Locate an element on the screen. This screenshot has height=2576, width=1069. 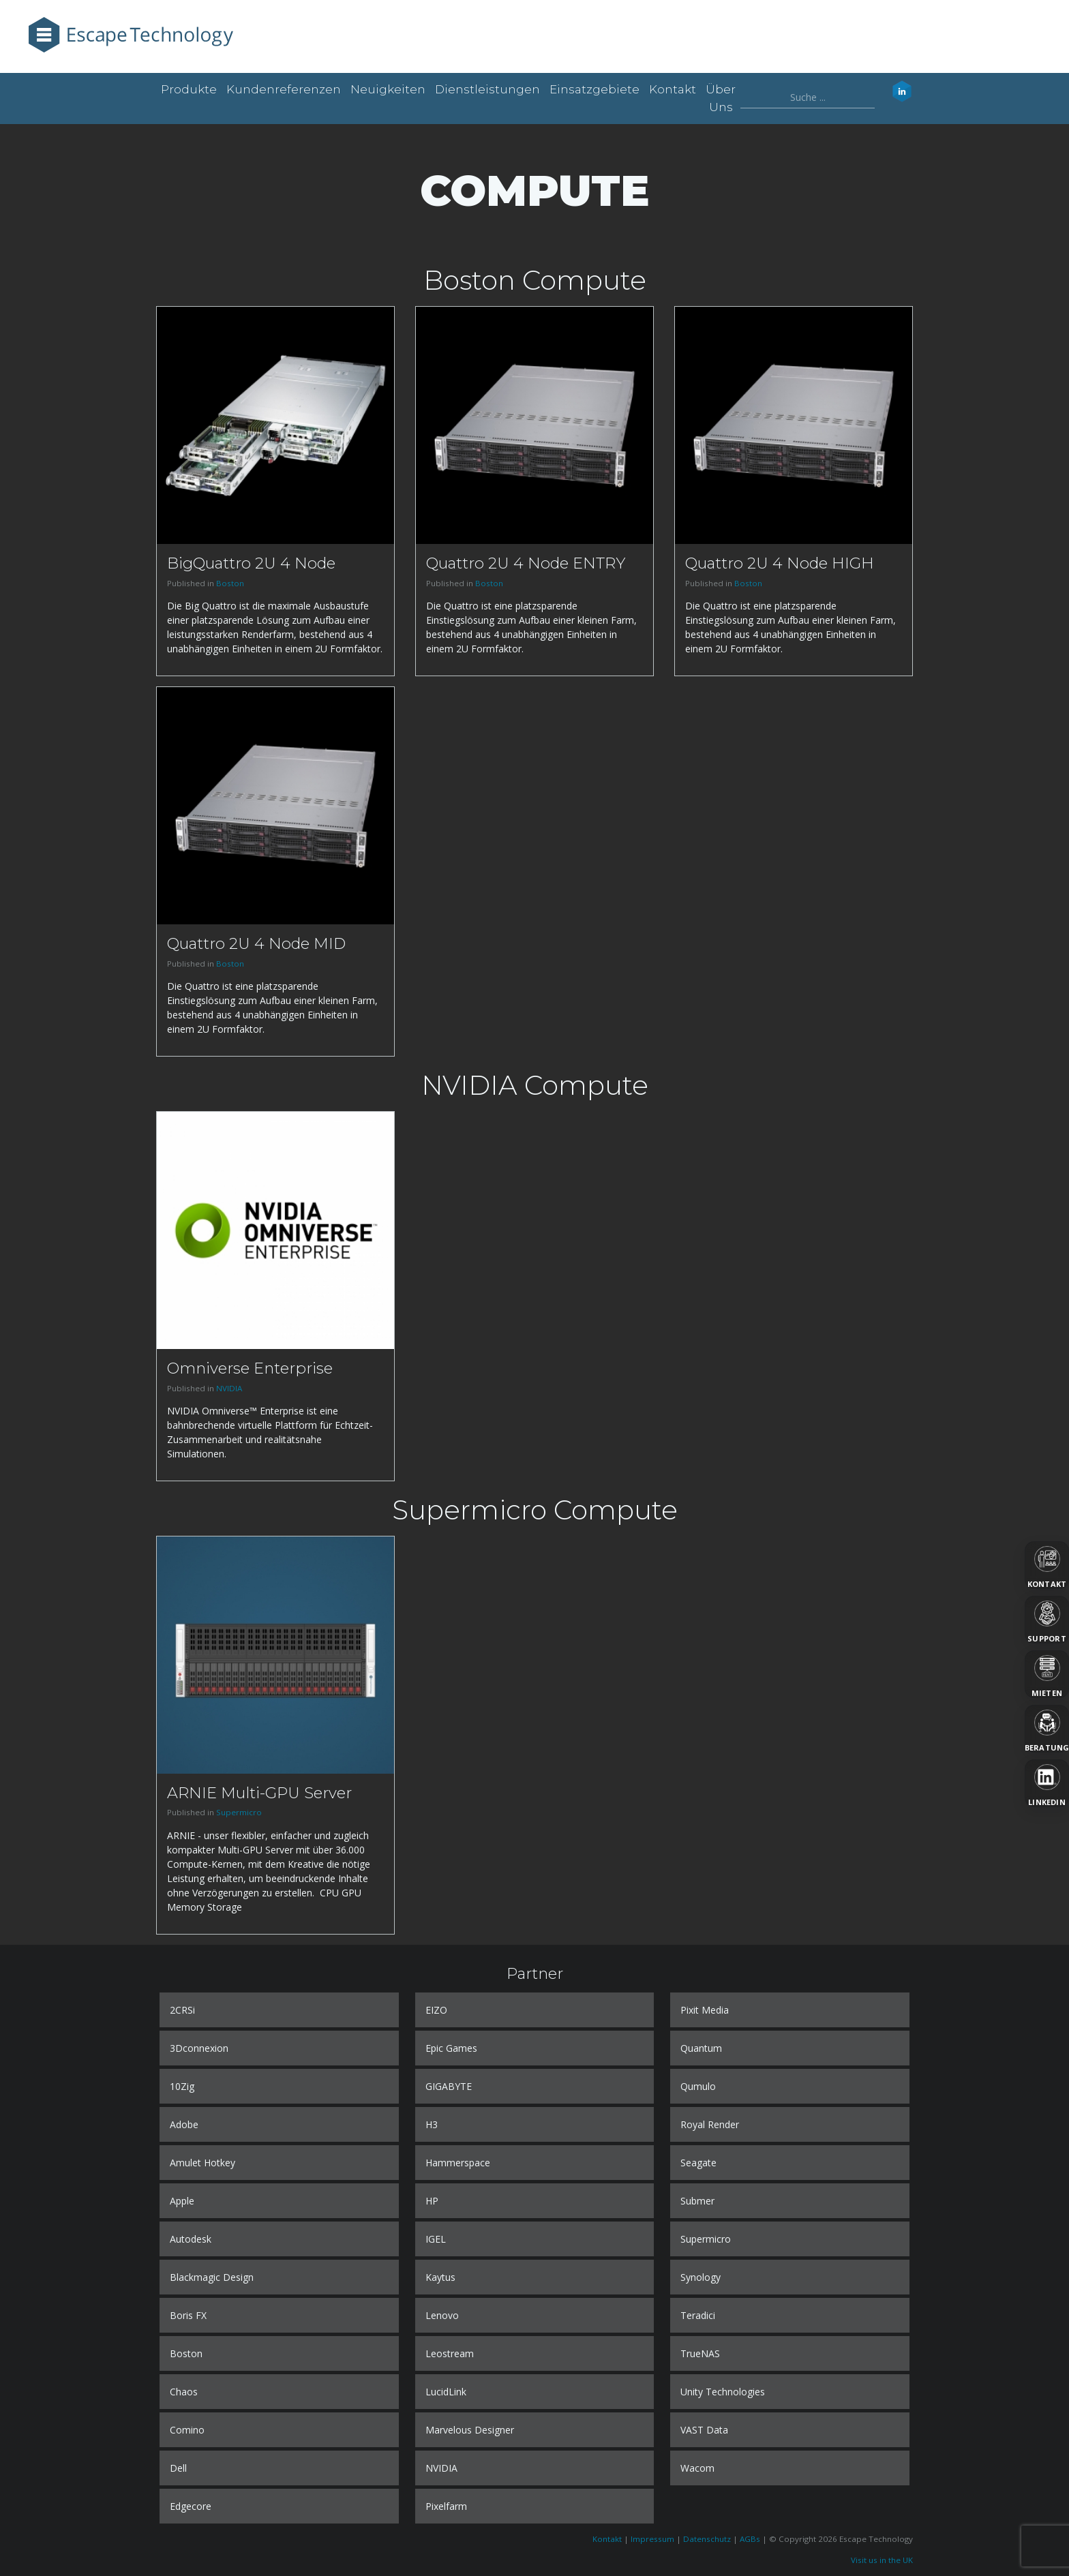
Visit us in the UK is located at coordinates (882, 2560).